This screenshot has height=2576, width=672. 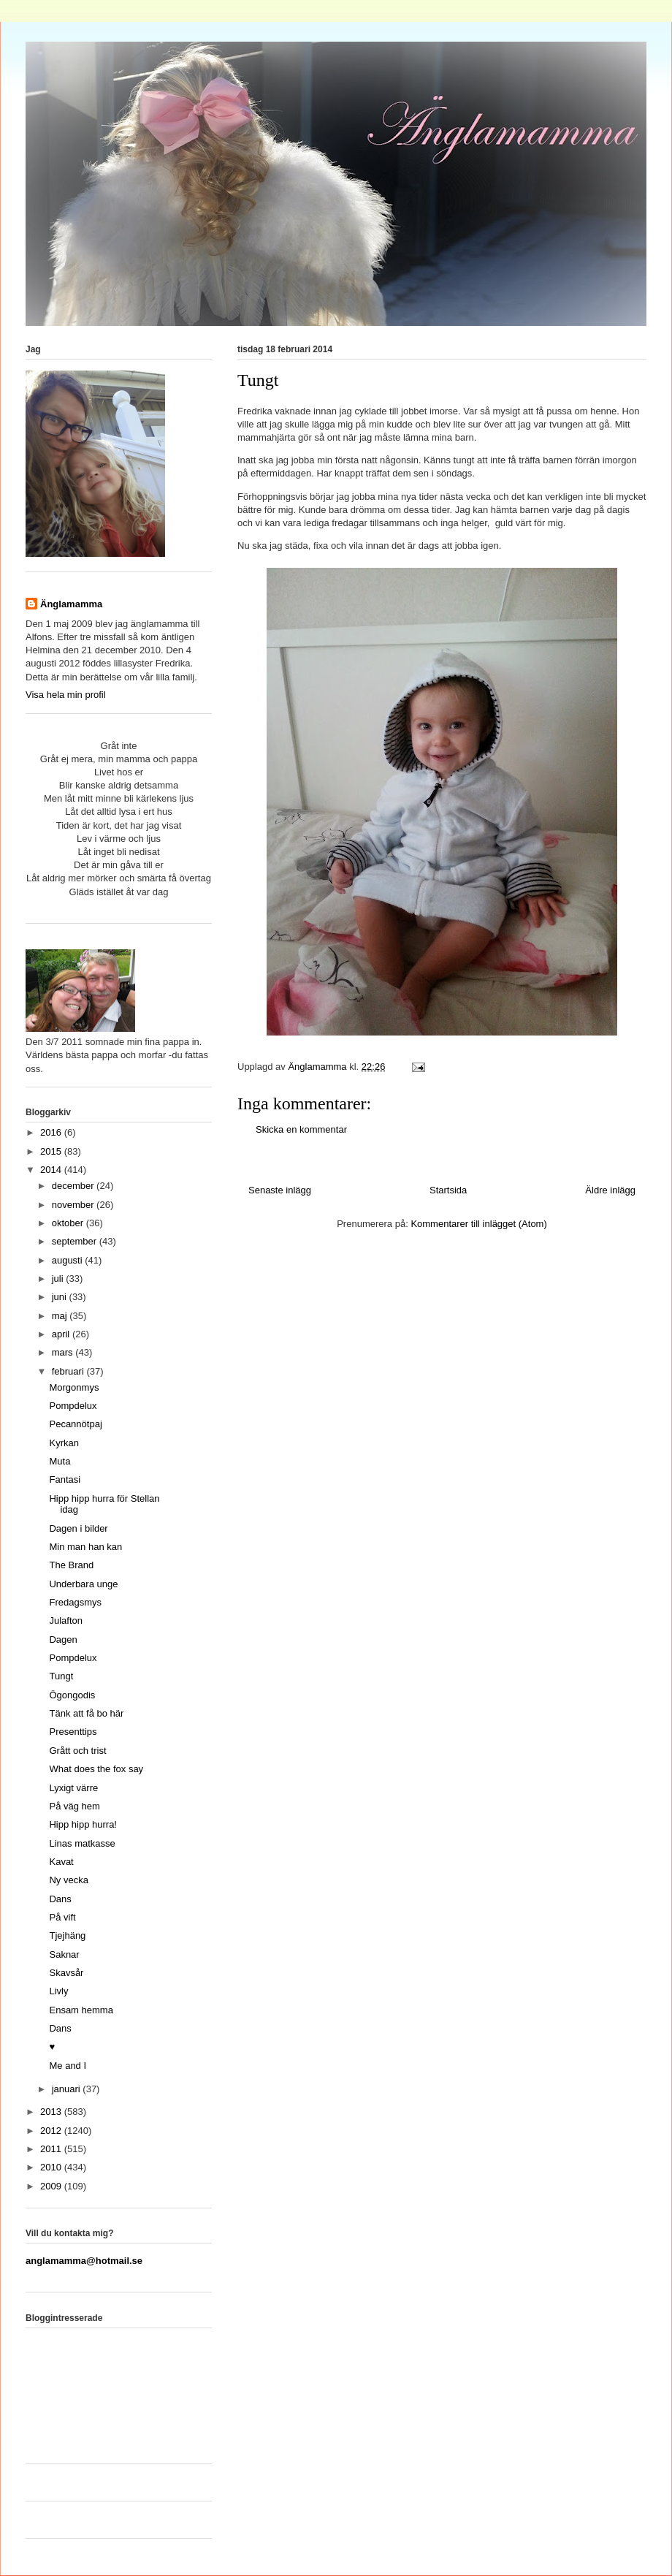 I want to click on Morgonmys, so click(x=74, y=1387).